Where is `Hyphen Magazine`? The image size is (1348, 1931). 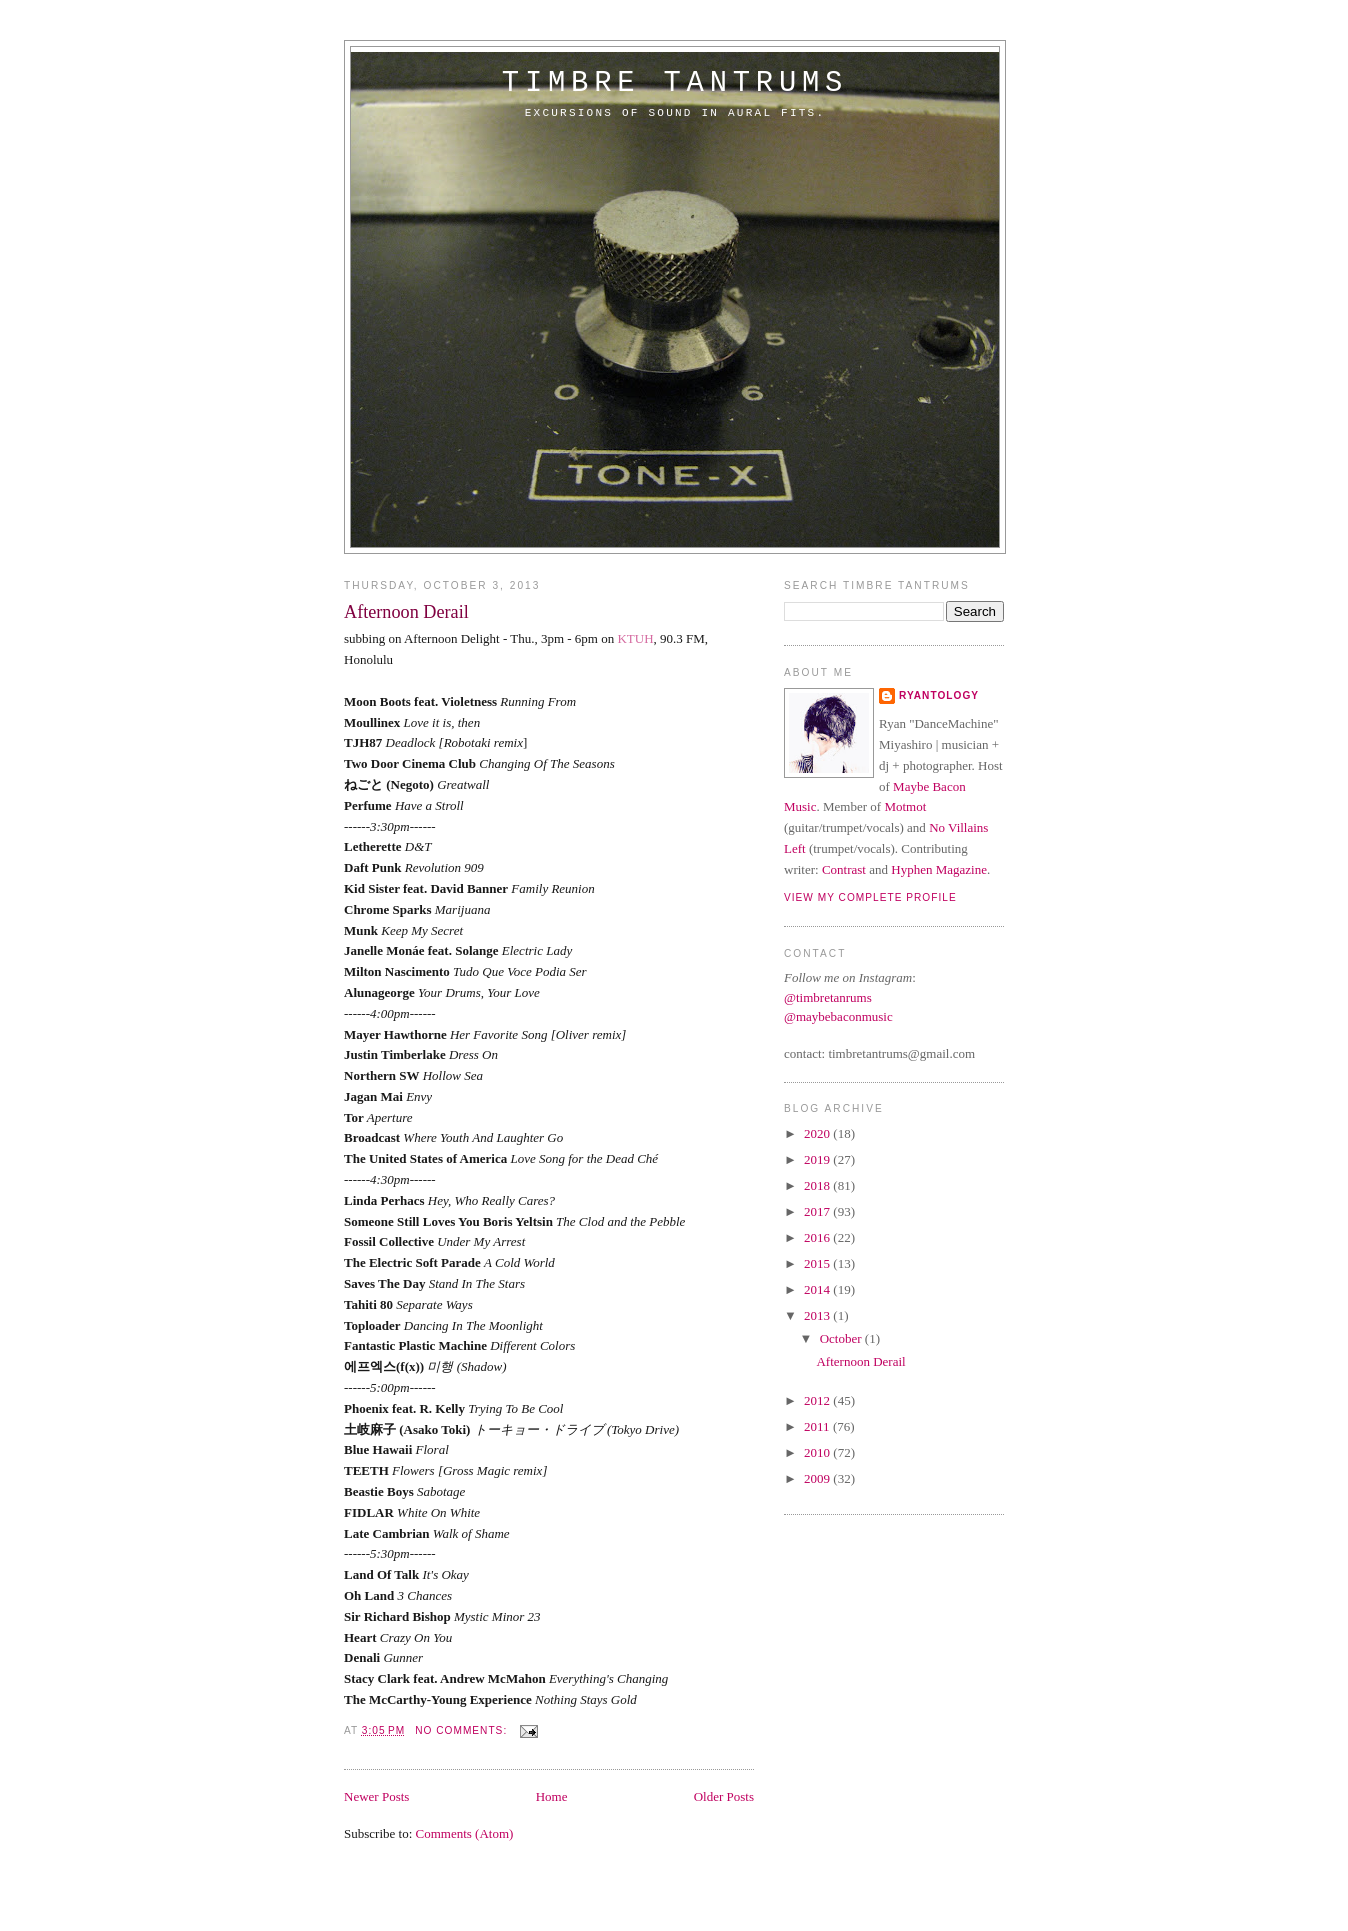
Hyphen Magazine is located at coordinates (939, 869).